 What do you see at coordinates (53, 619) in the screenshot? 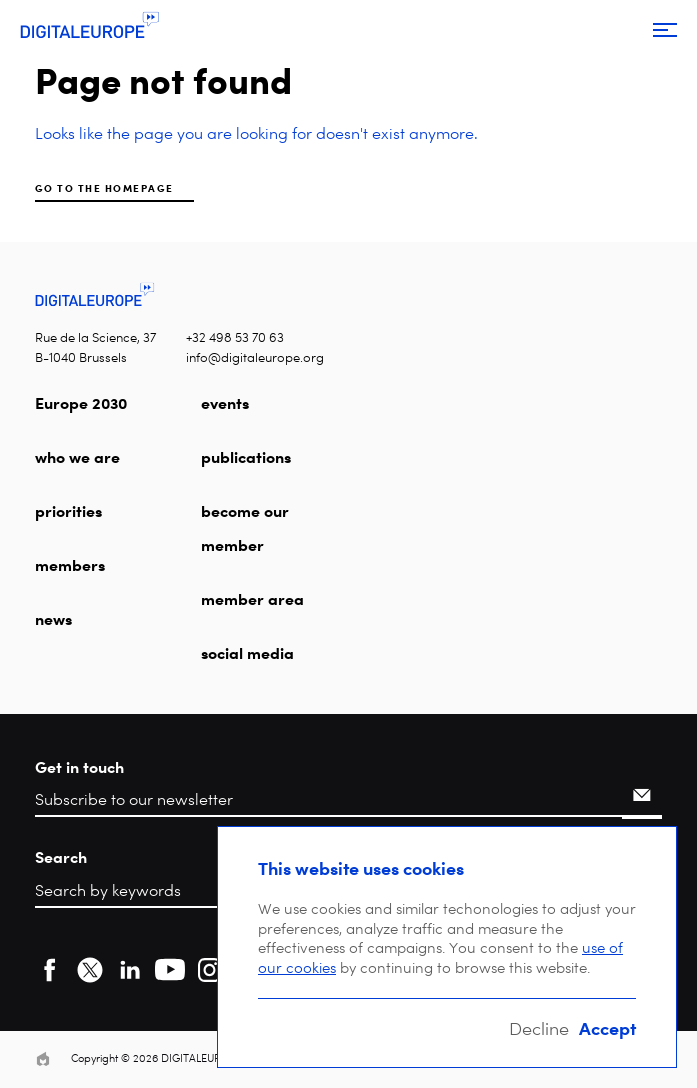
I see `news` at bounding box center [53, 619].